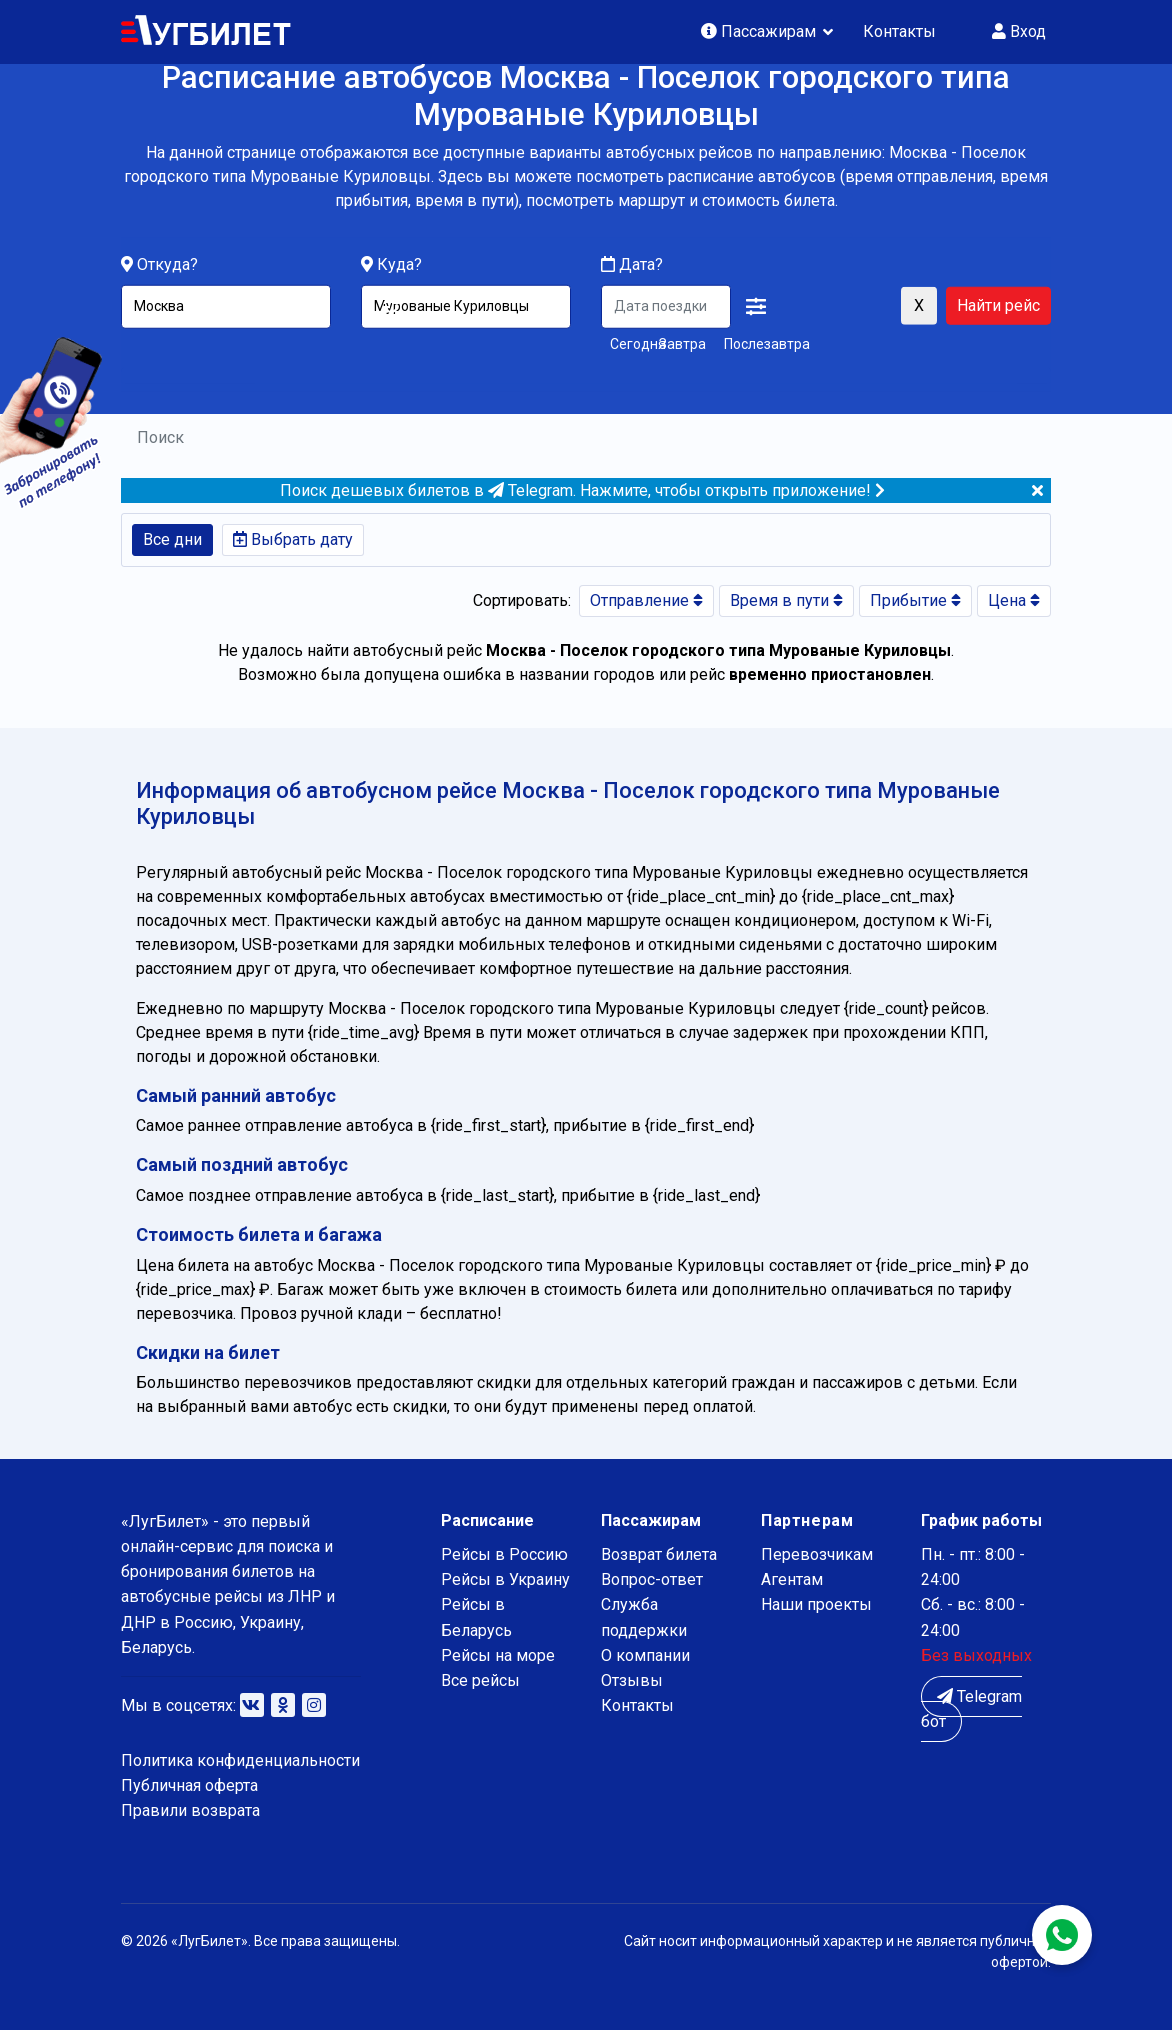  What do you see at coordinates (505, 1579) in the screenshot?
I see `Рейсы в Украину` at bounding box center [505, 1579].